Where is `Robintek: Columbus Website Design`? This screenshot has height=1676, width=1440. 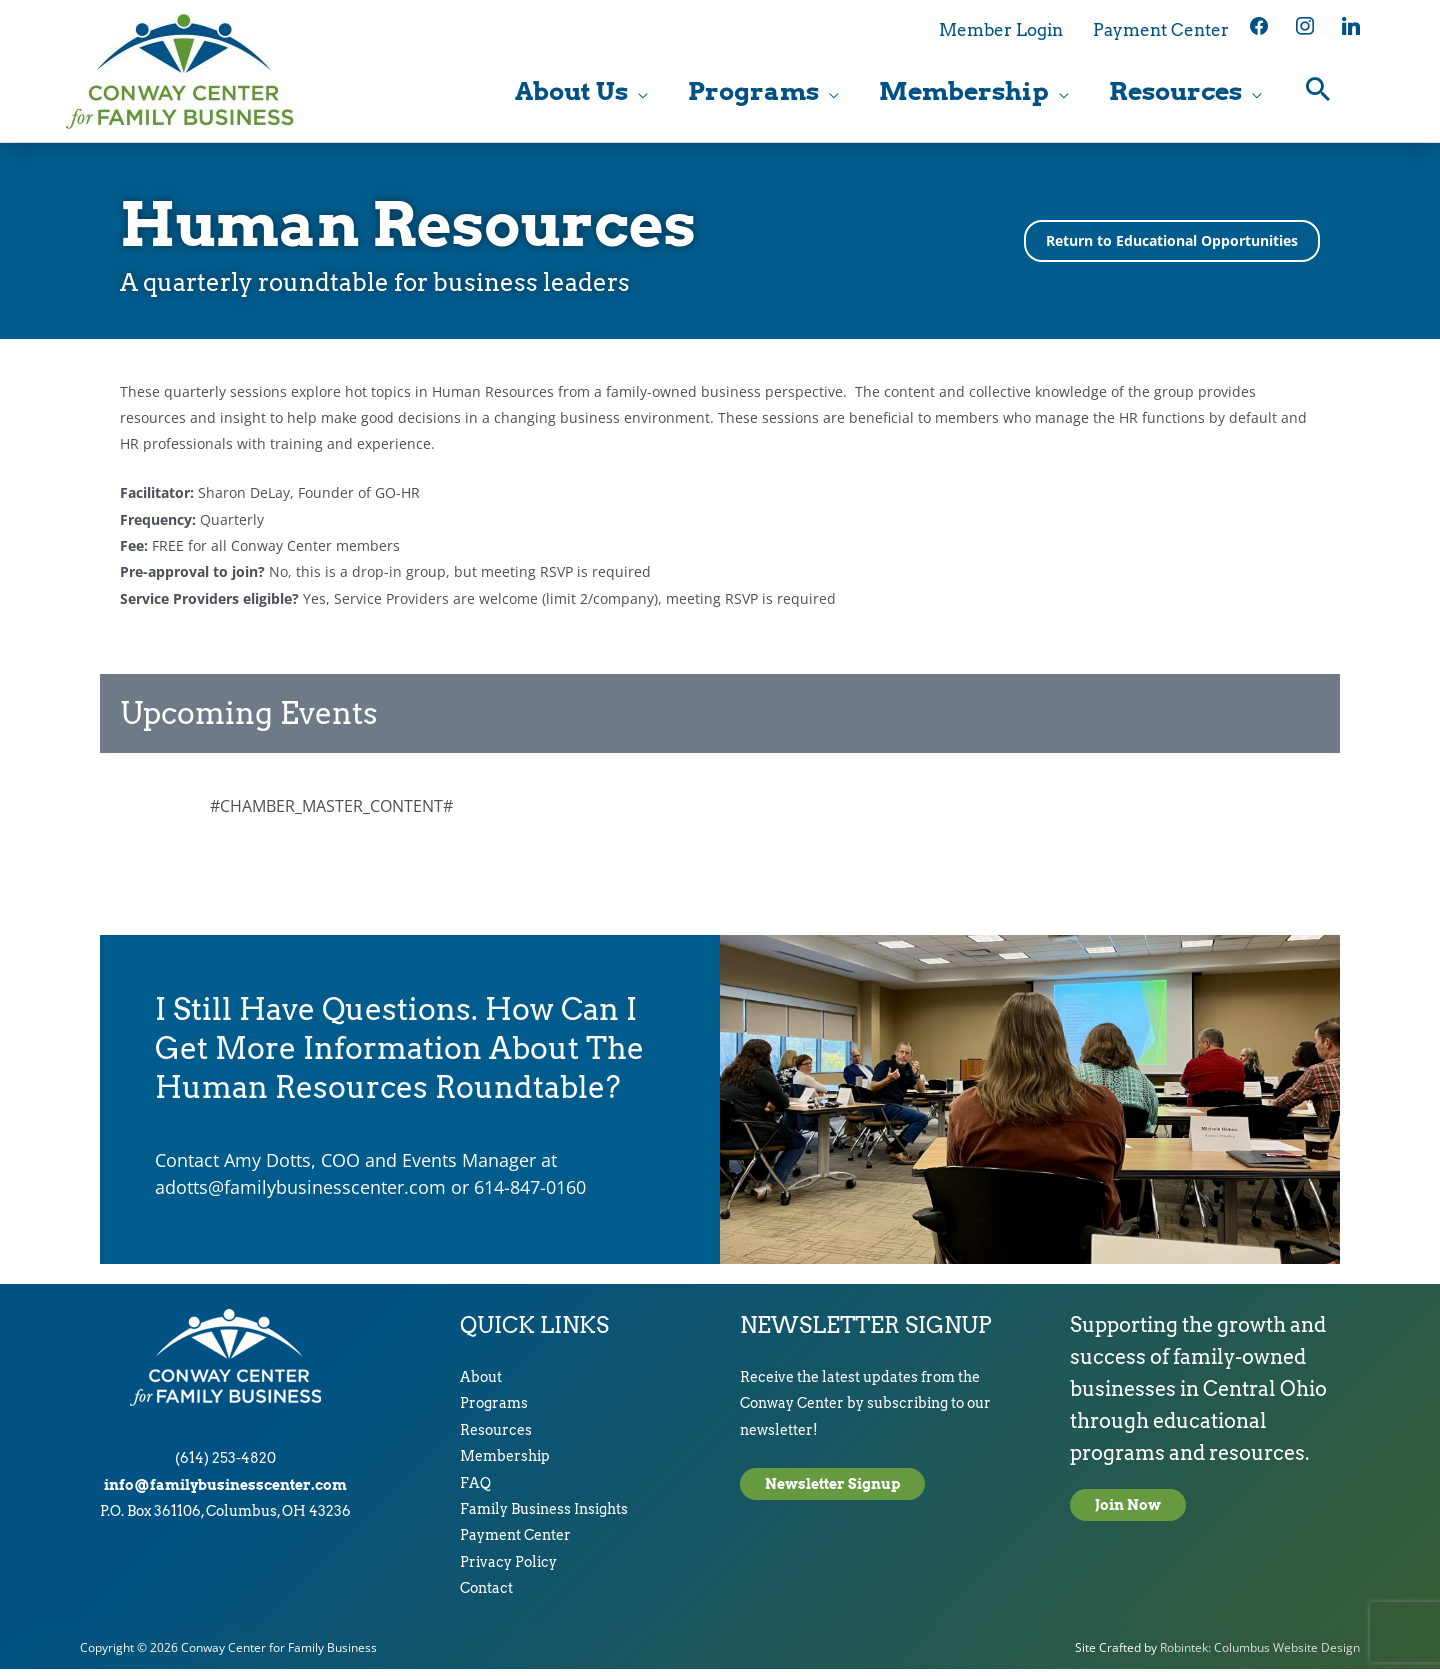 Robintek: Columbus Website Design is located at coordinates (1260, 1654).